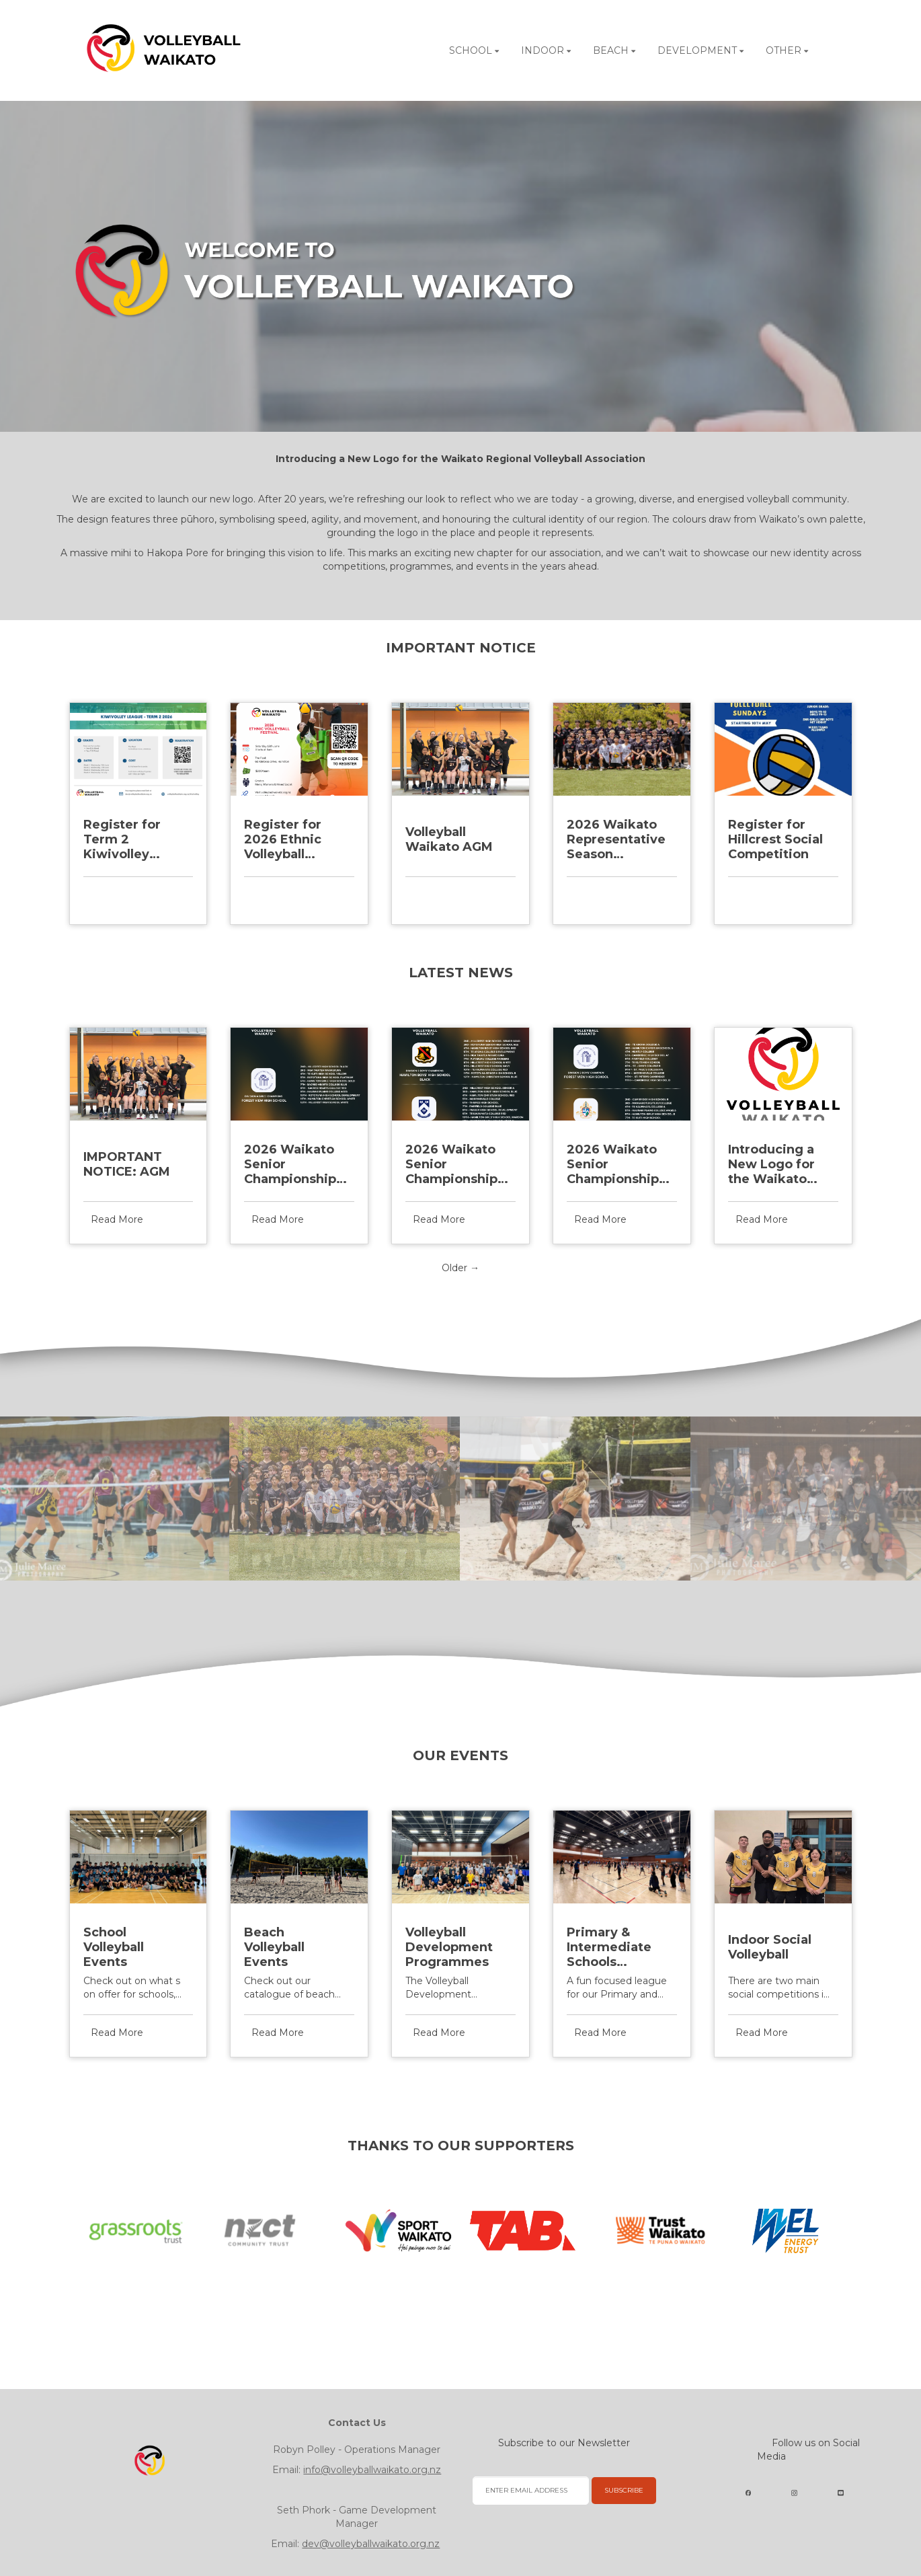 This screenshot has width=921, height=2576. What do you see at coordinates (282, 839) in the screenshot?
I see `Register for 2026 Ethnic Volleyball Festival` at bounding box center [282, 839].